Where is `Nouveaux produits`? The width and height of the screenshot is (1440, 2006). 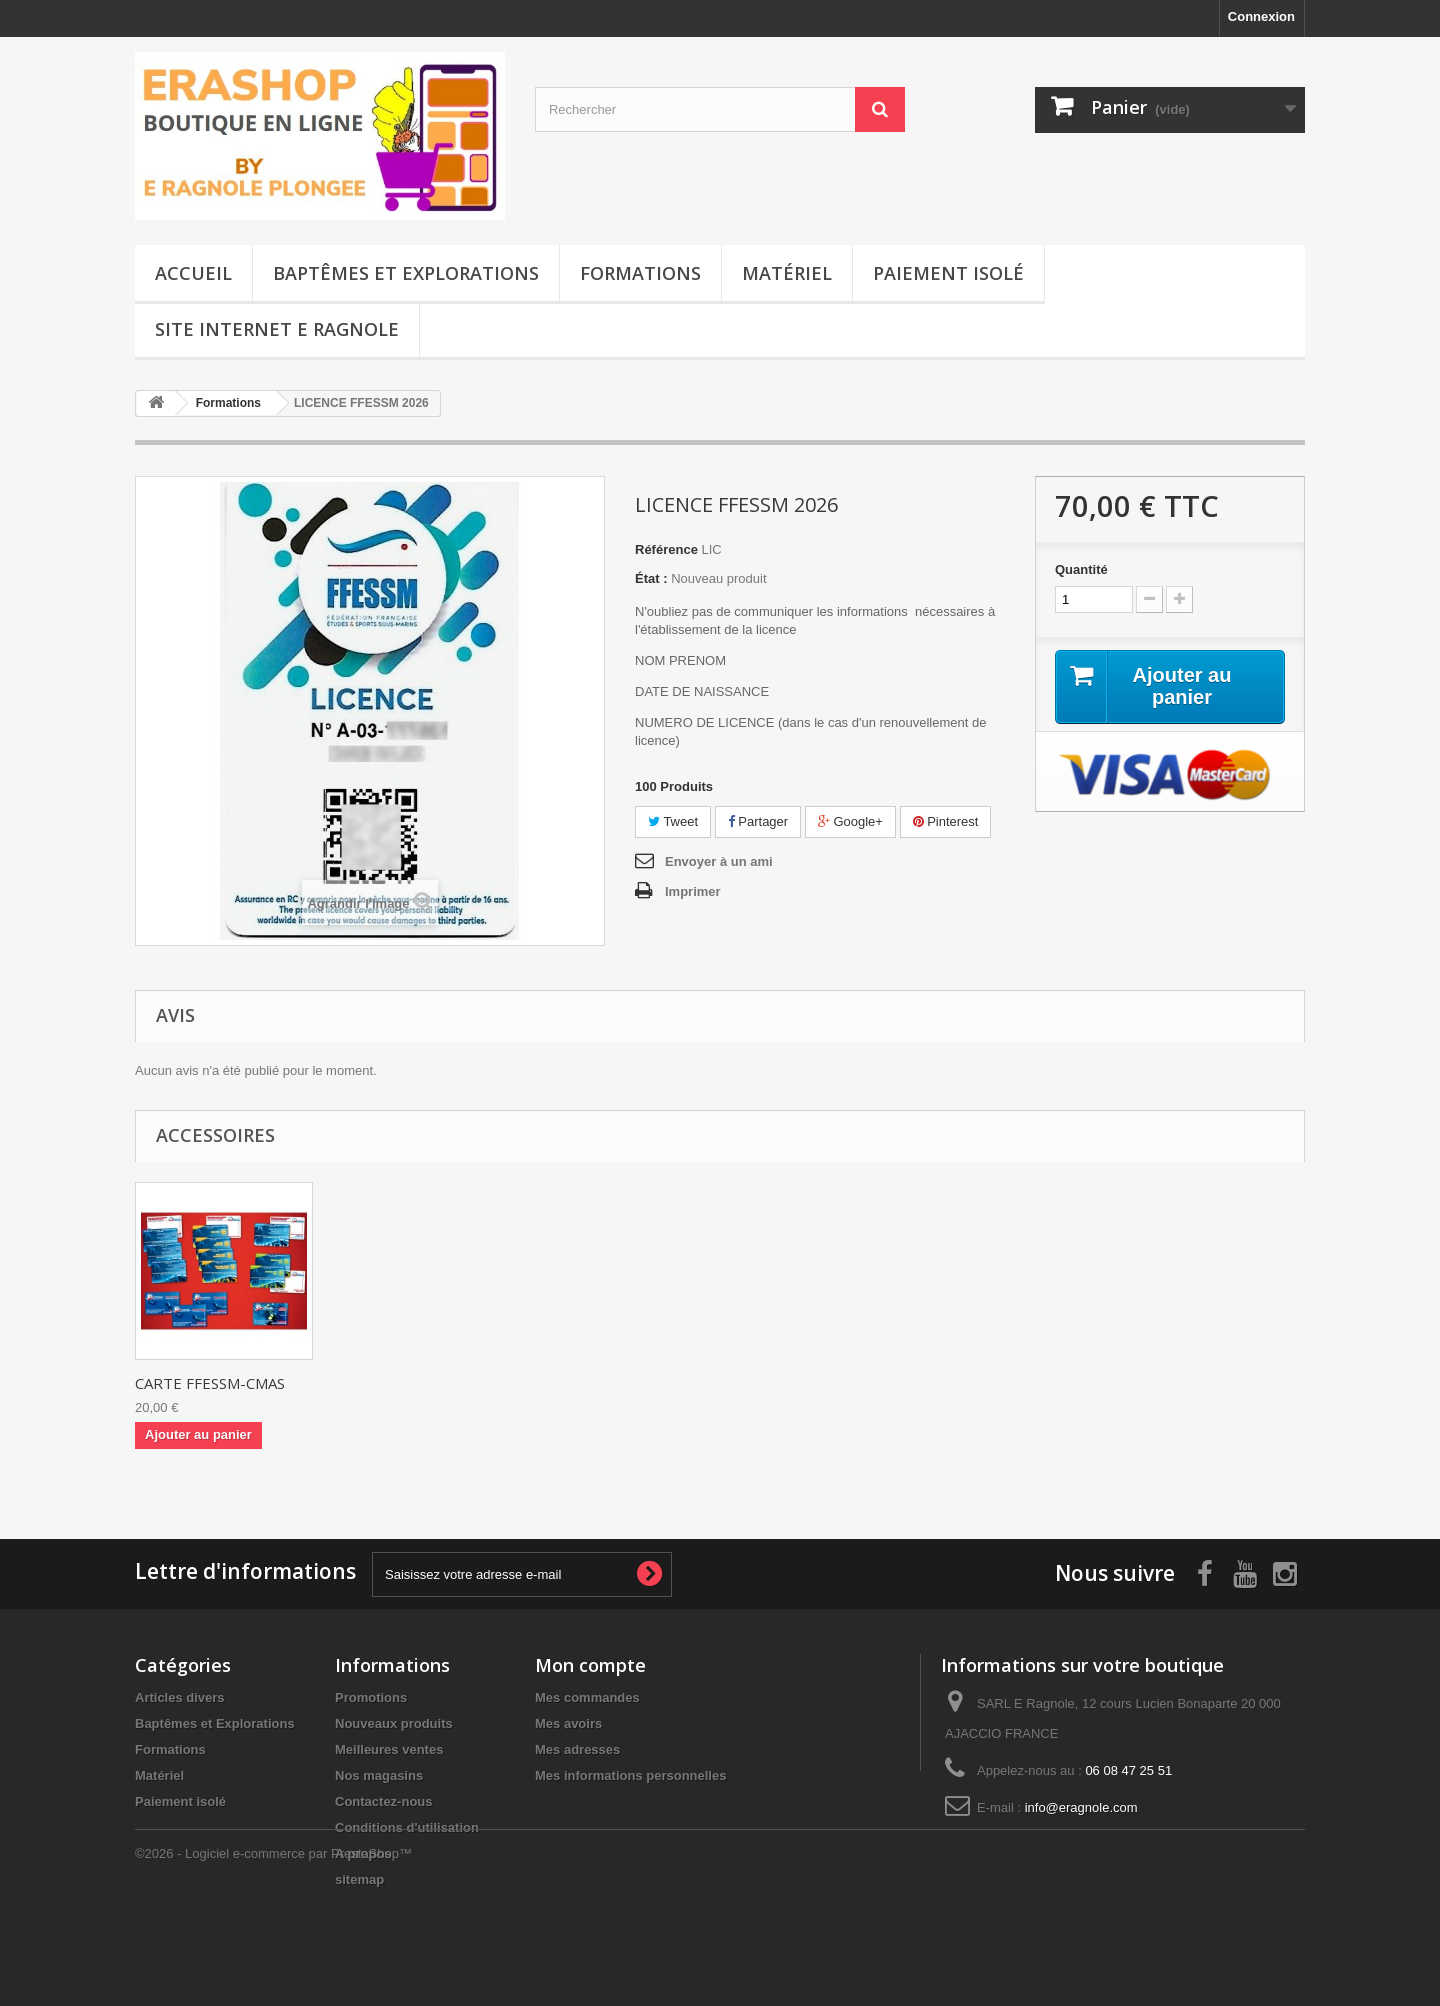 Nouveaux produits is located at coordinates (394, 1723).